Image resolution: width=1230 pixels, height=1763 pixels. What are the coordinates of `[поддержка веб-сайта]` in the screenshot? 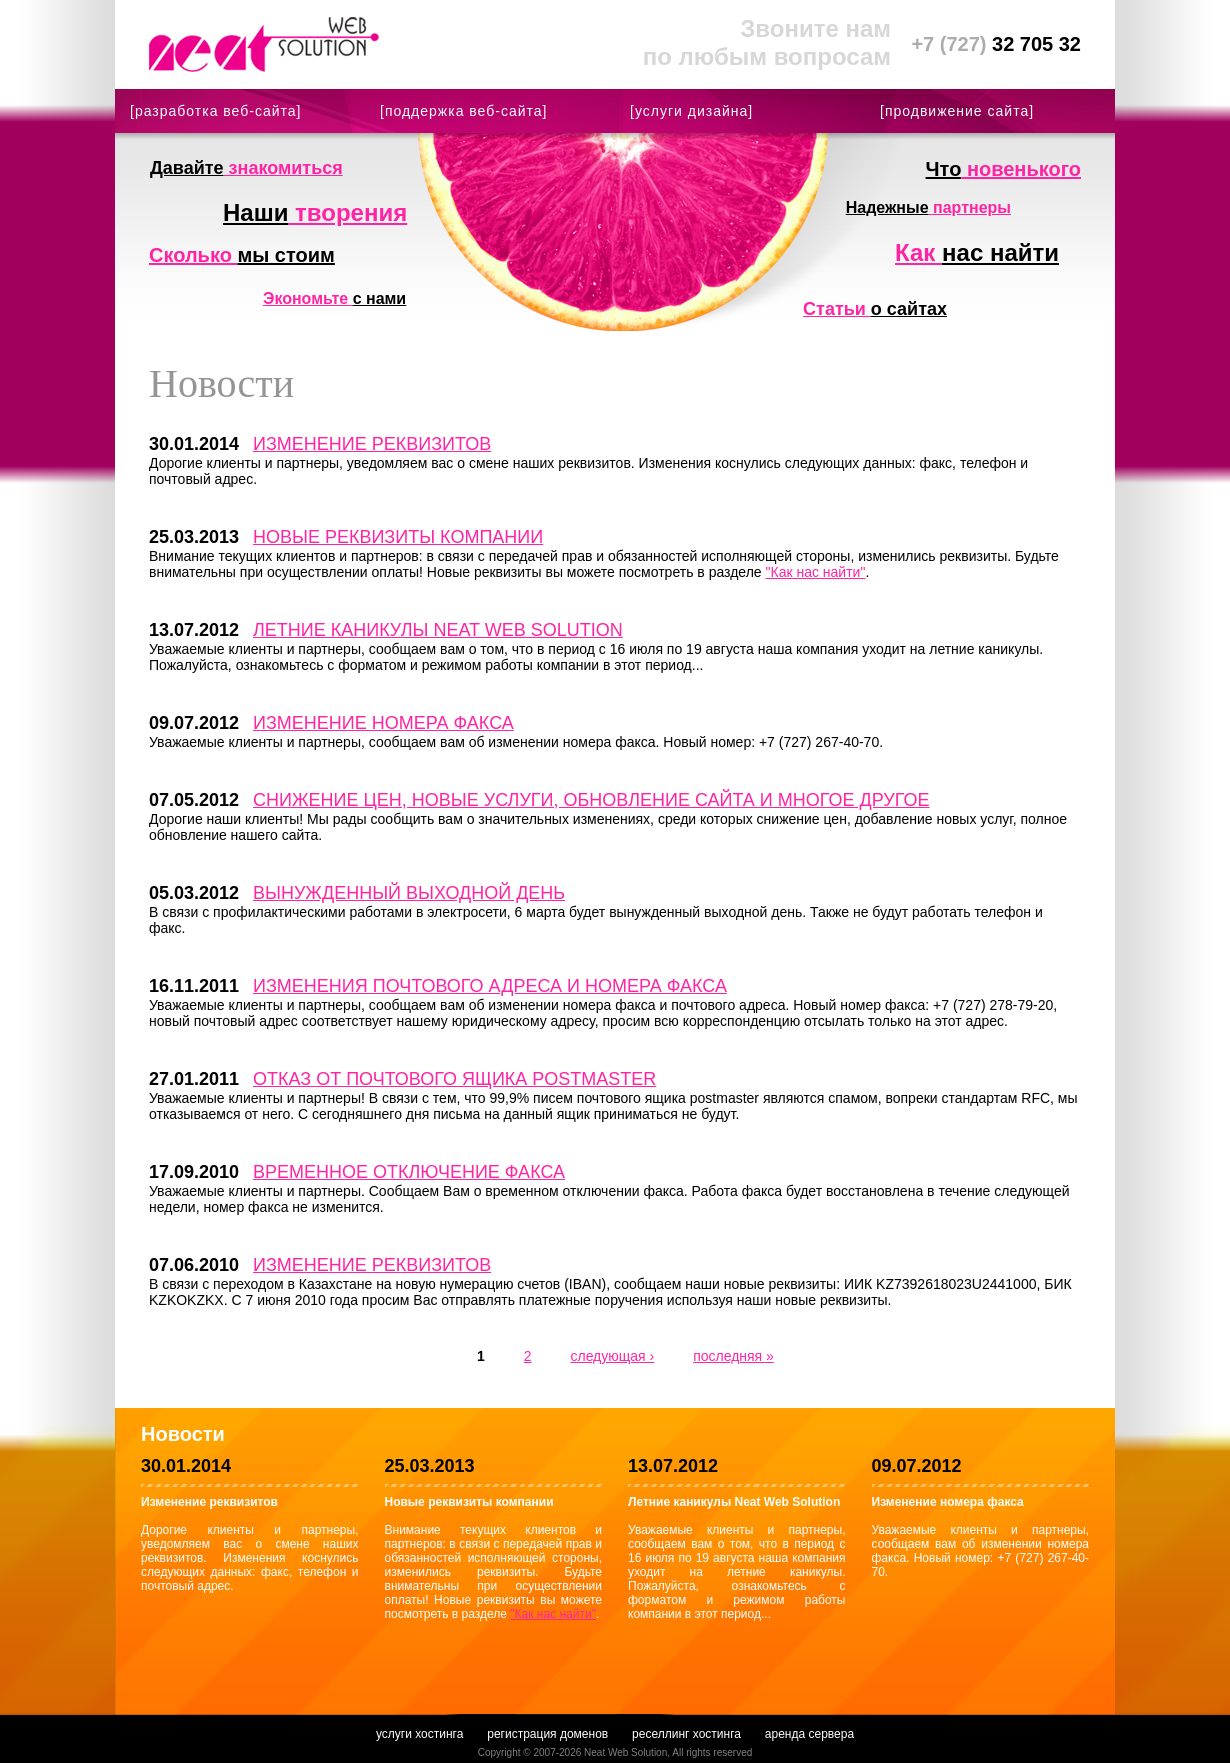 It's located at (463, 111).